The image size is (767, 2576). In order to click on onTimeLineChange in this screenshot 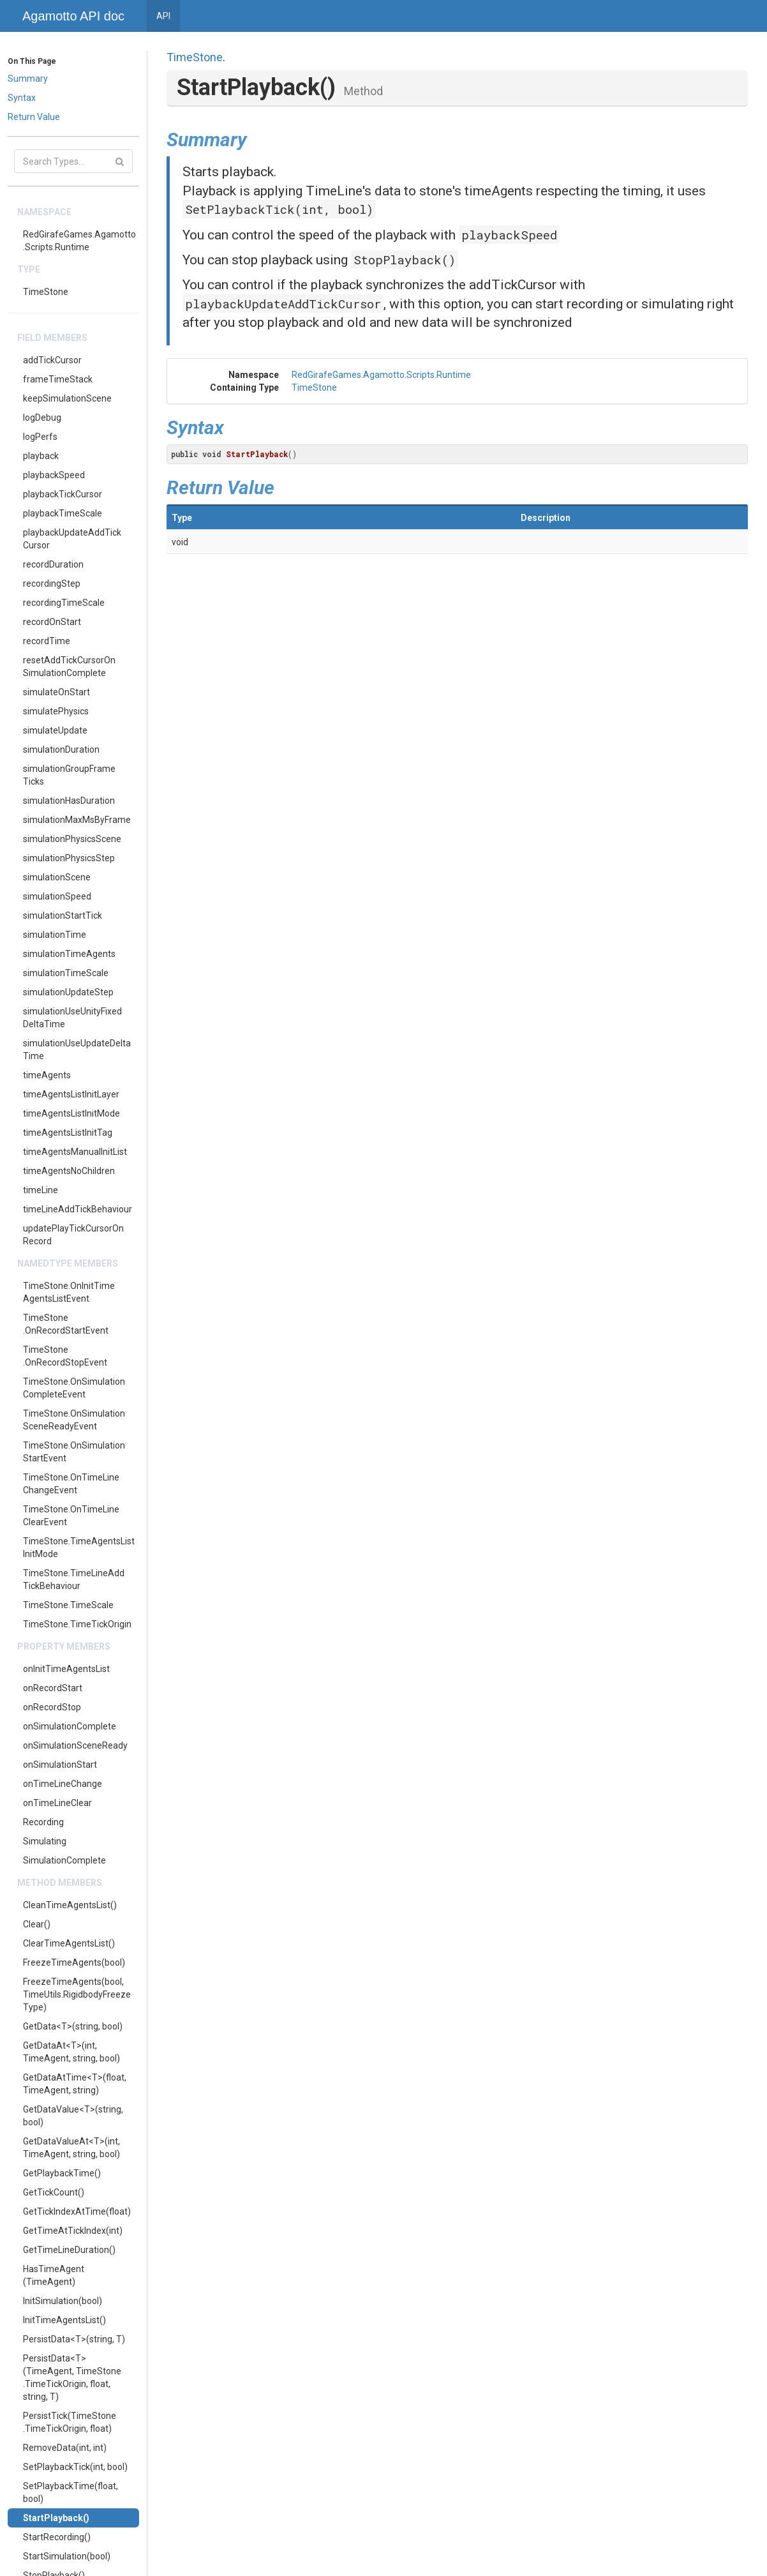, I will do `click(62, 1784)`.